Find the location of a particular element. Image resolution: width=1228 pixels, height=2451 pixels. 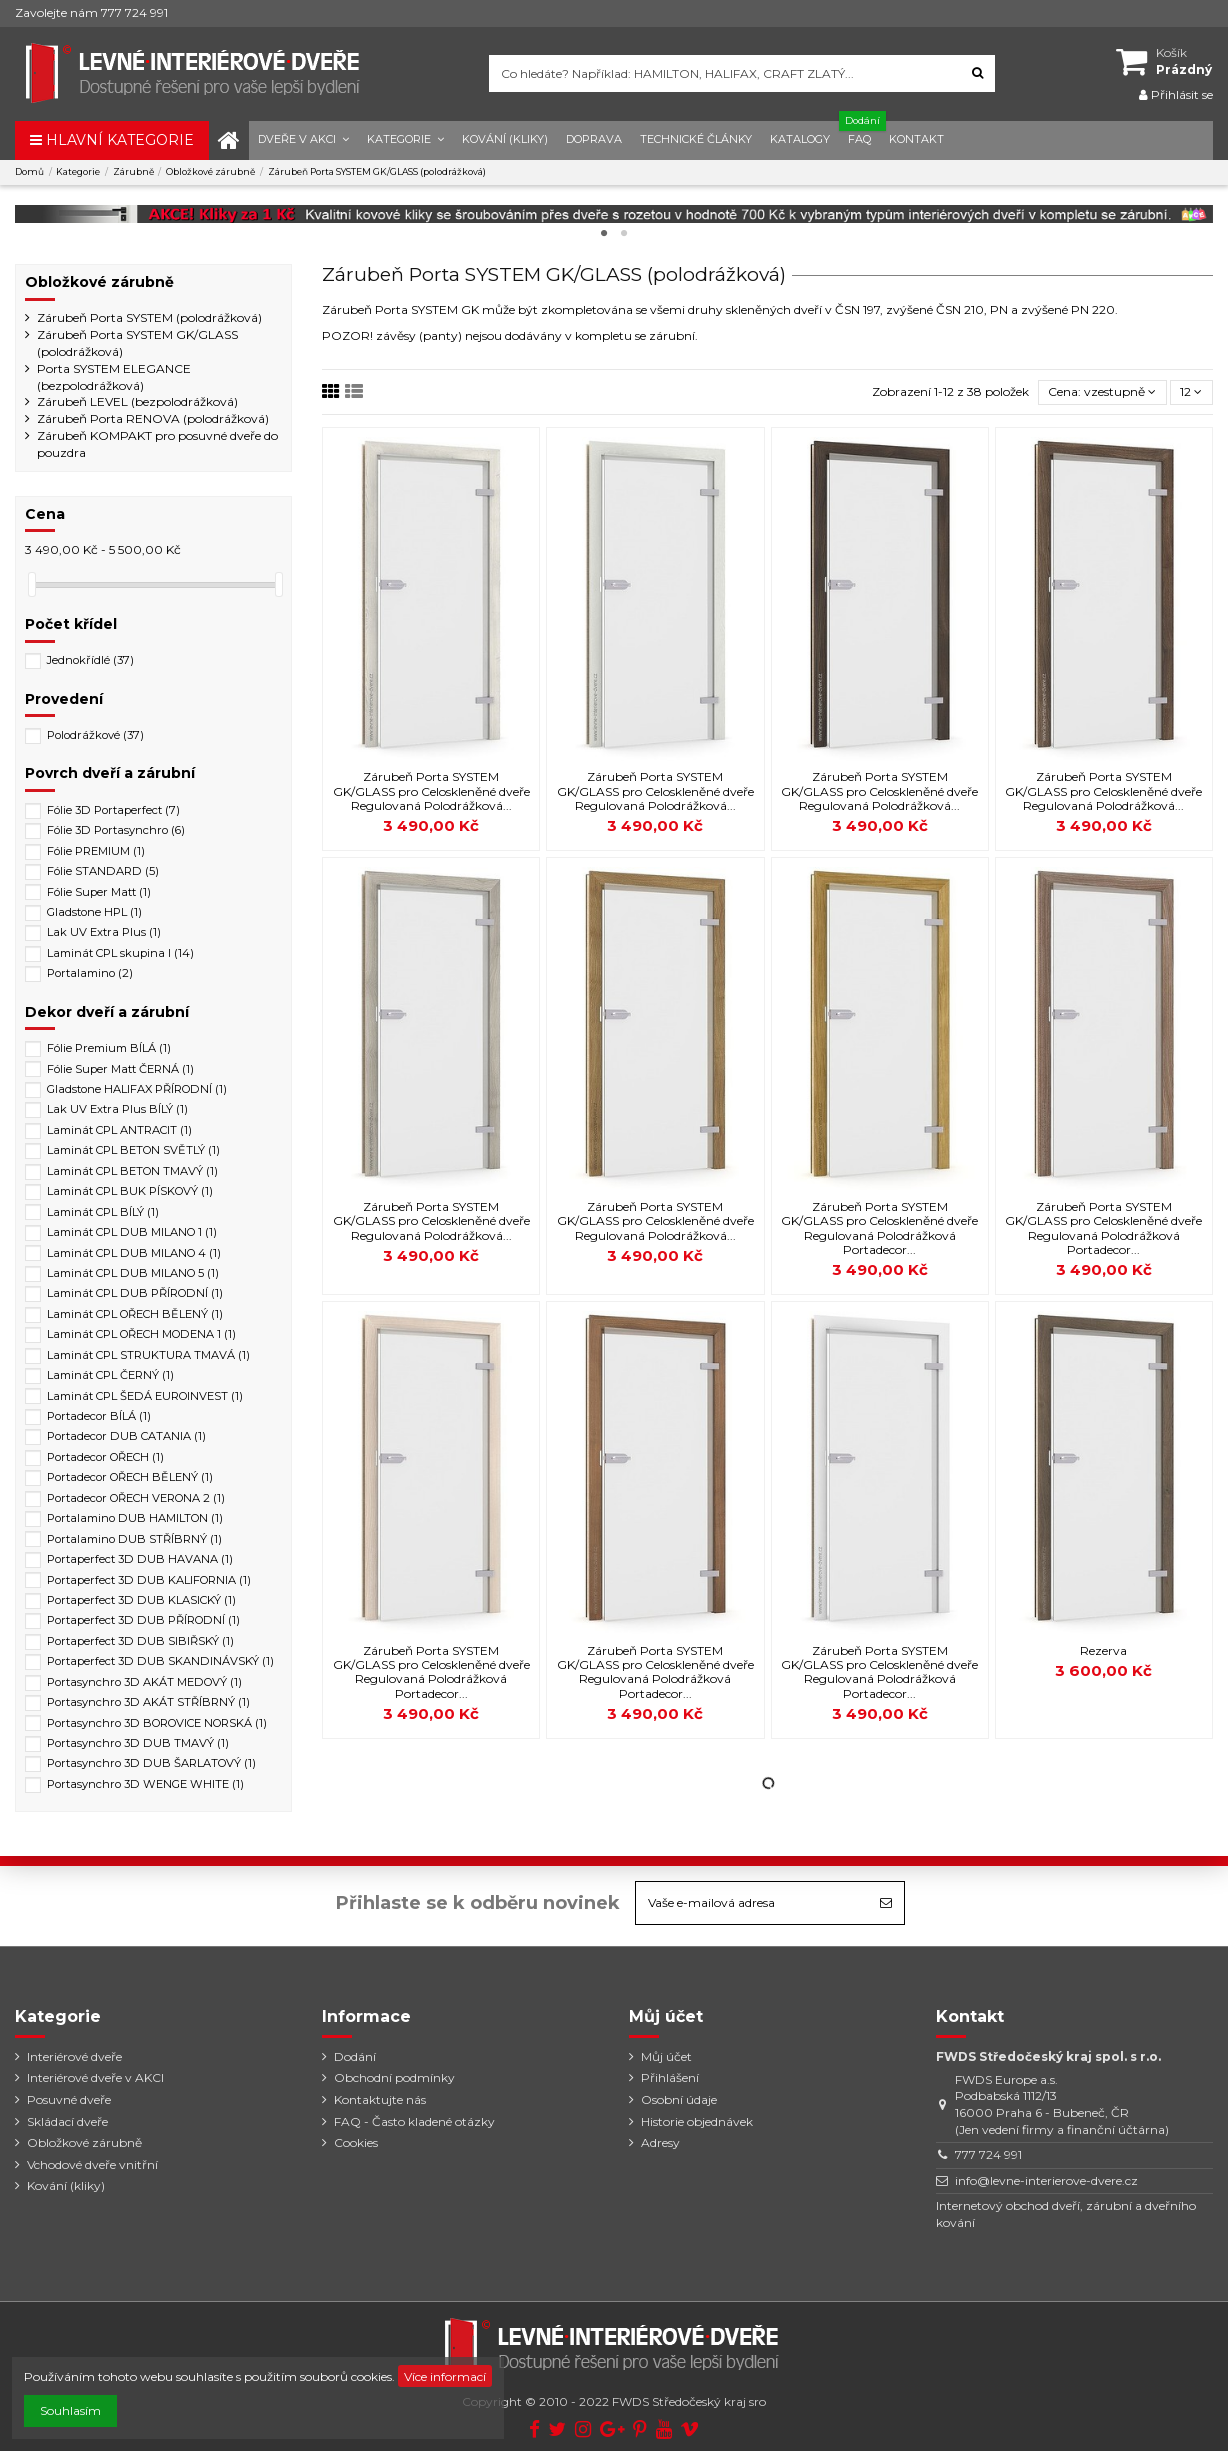

Portasynchro 3D AKÁT STŘÍBRNÝ is located at coordinates (148, 1702).